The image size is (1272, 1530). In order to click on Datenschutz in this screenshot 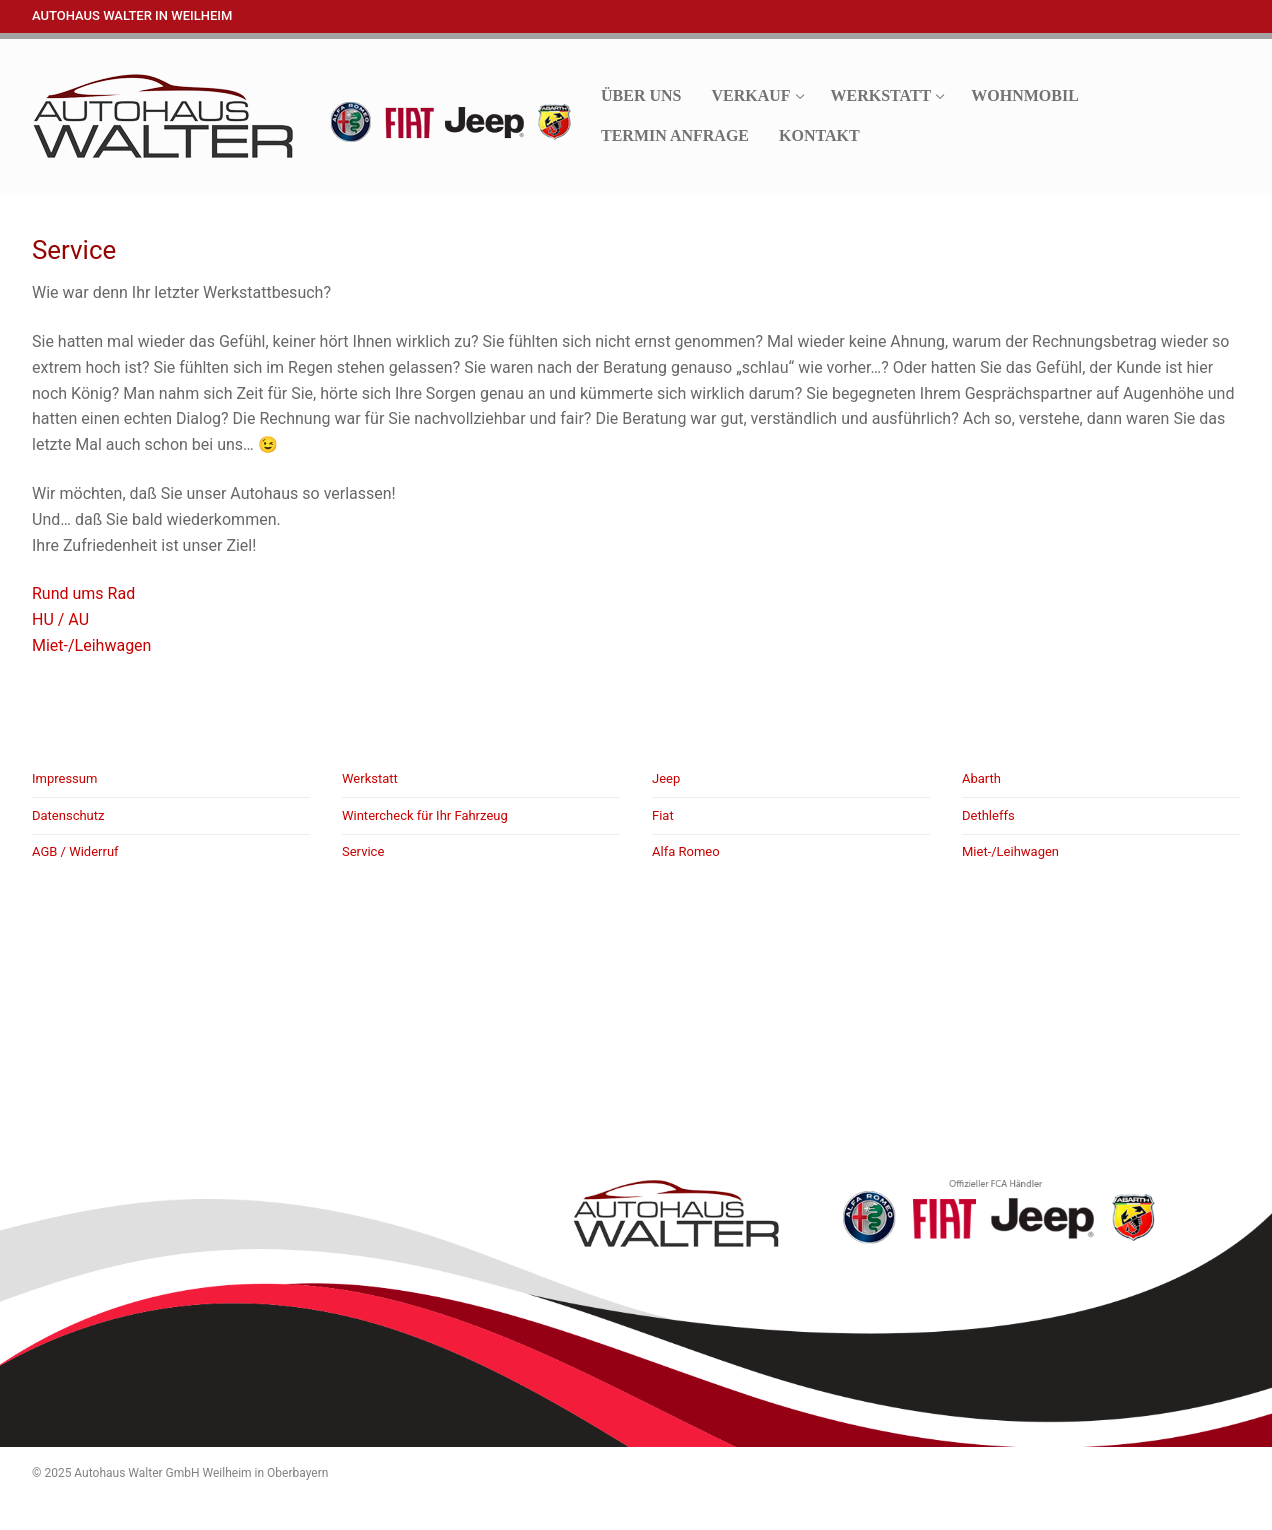, I will do `click(68, 815)`.